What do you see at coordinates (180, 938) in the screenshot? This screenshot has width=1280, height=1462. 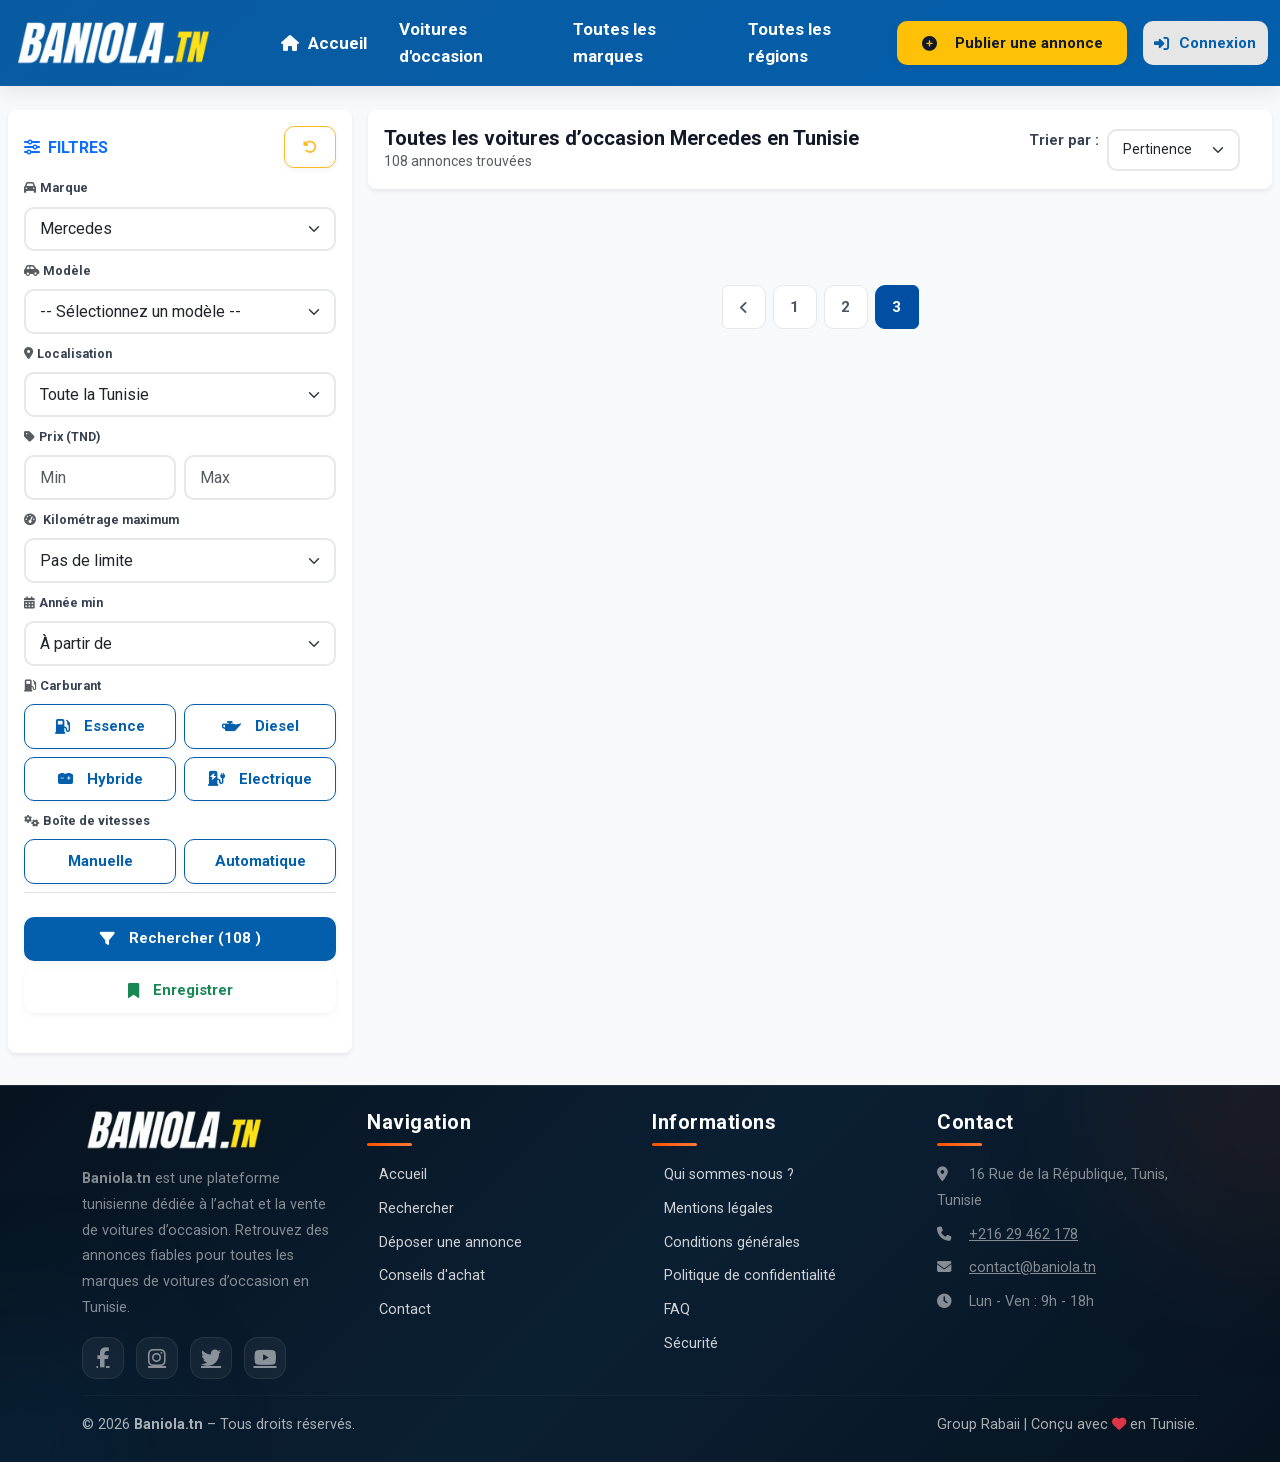 I see `Rechercher (108 )` at bounding box center [180, 938].